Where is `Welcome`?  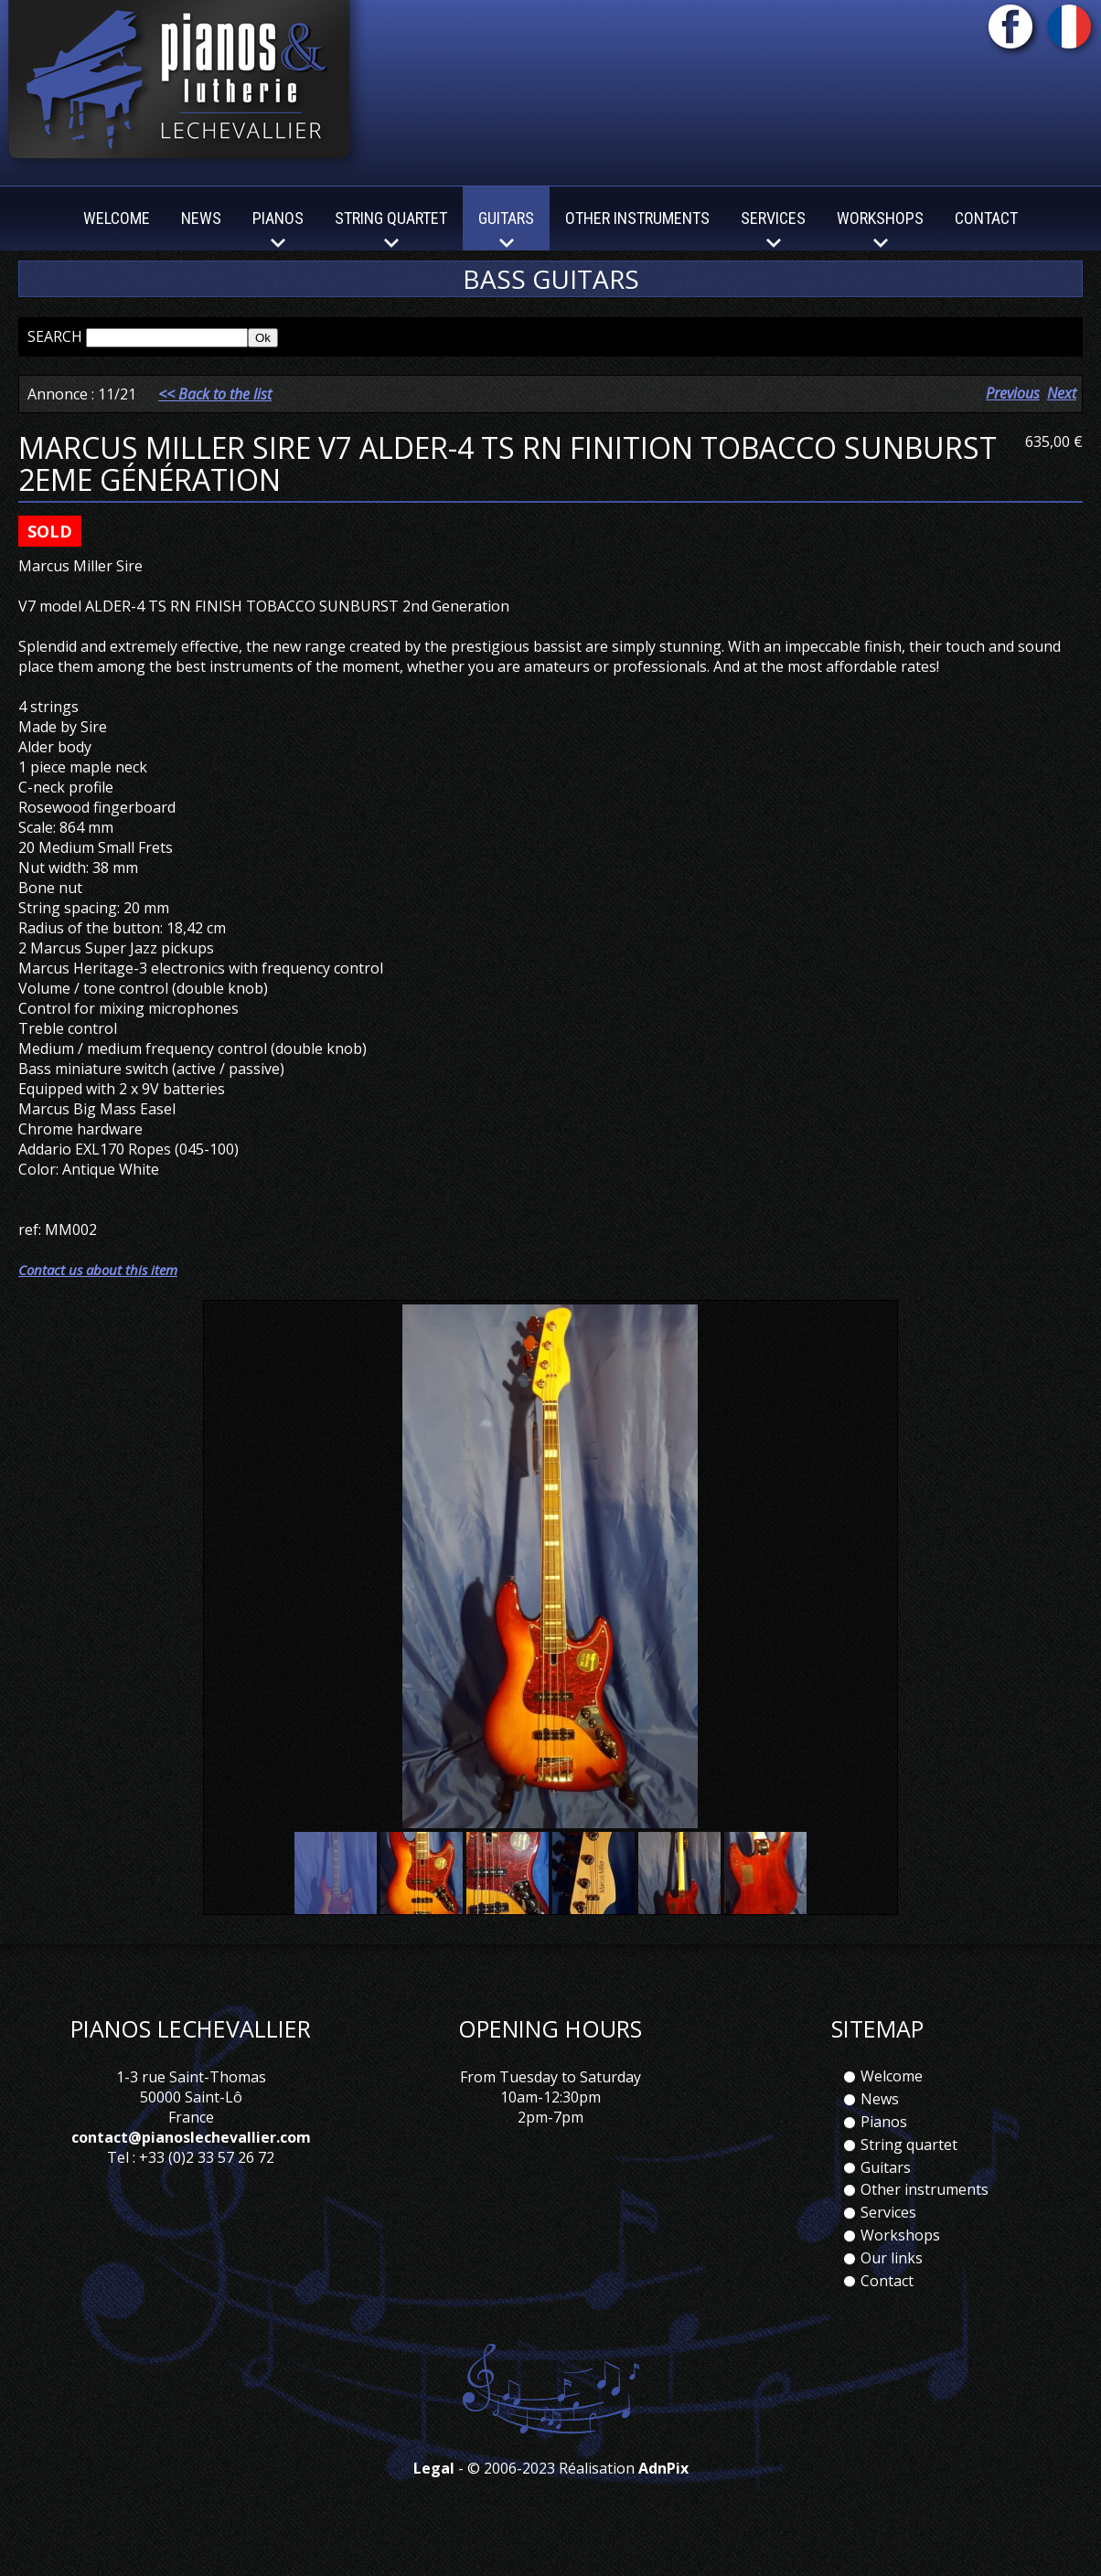 Welcome is located at coordinates (116, 218).